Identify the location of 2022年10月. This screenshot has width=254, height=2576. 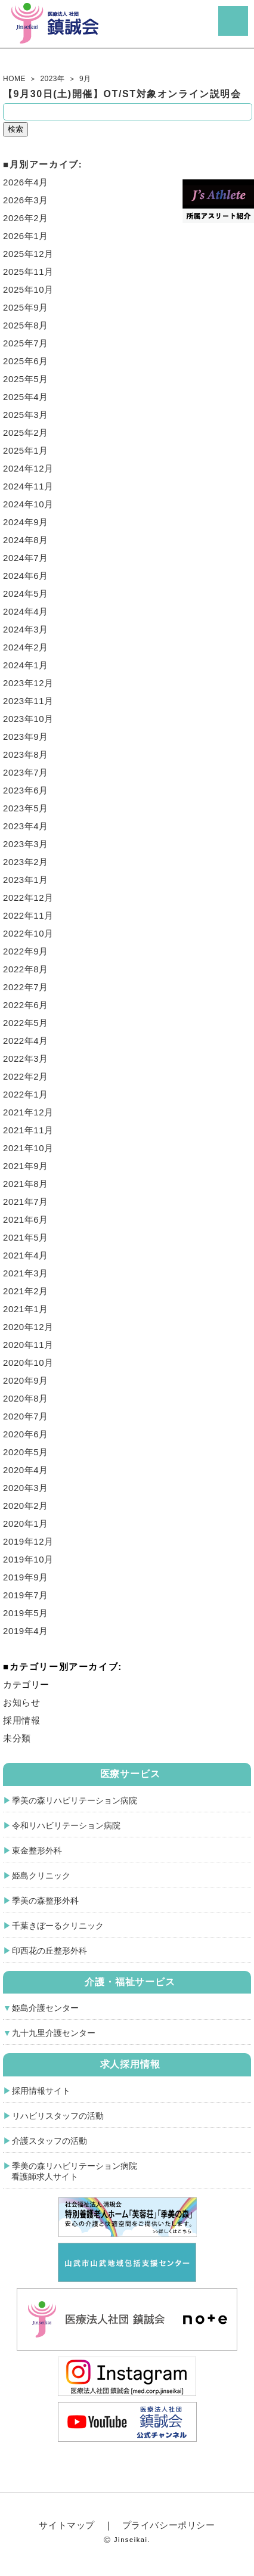
(28, 933).